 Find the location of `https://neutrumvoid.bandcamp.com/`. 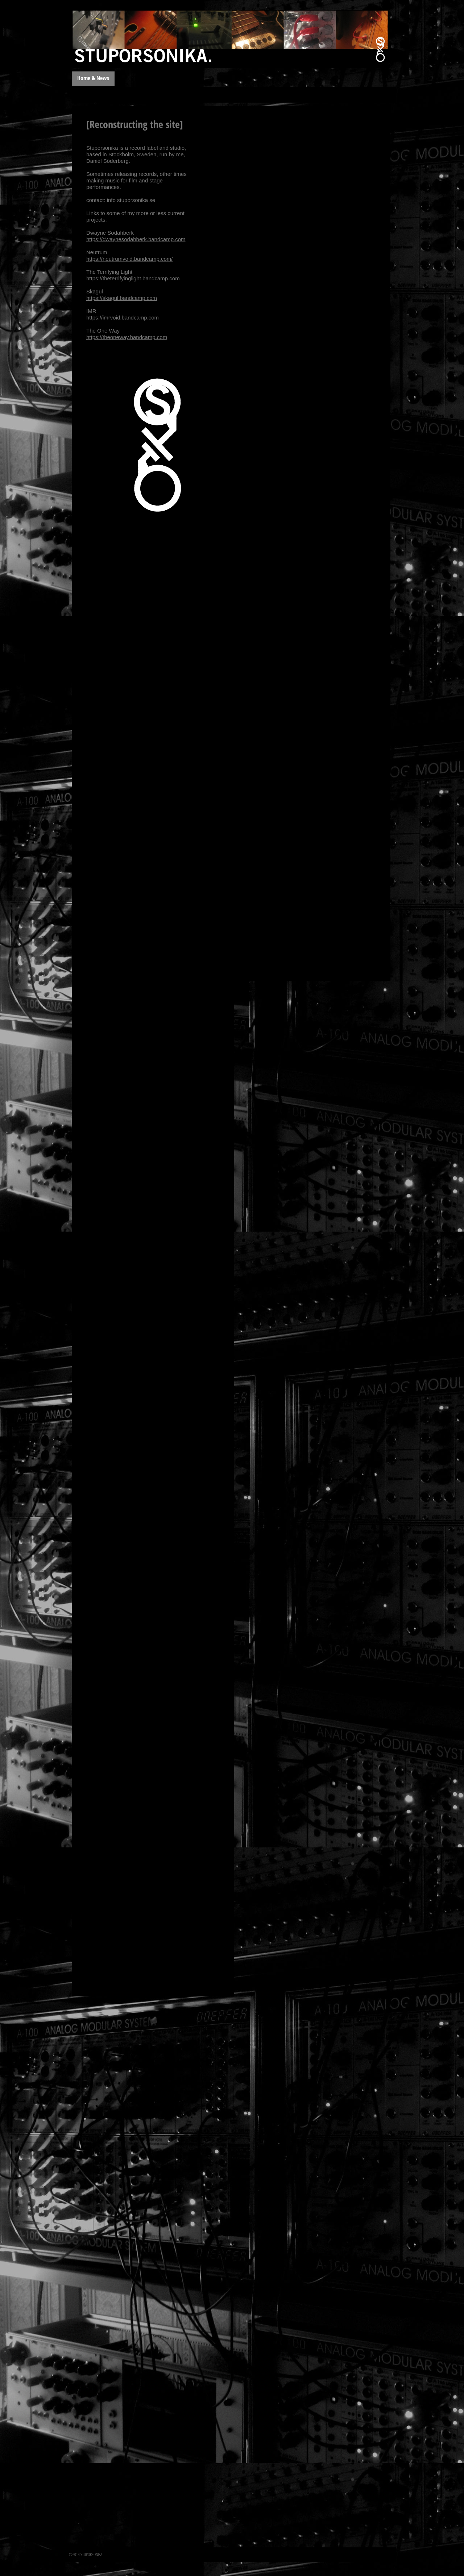

https://neutrumvoid.bandcamp.com/ is located at coordinates (129, 259).